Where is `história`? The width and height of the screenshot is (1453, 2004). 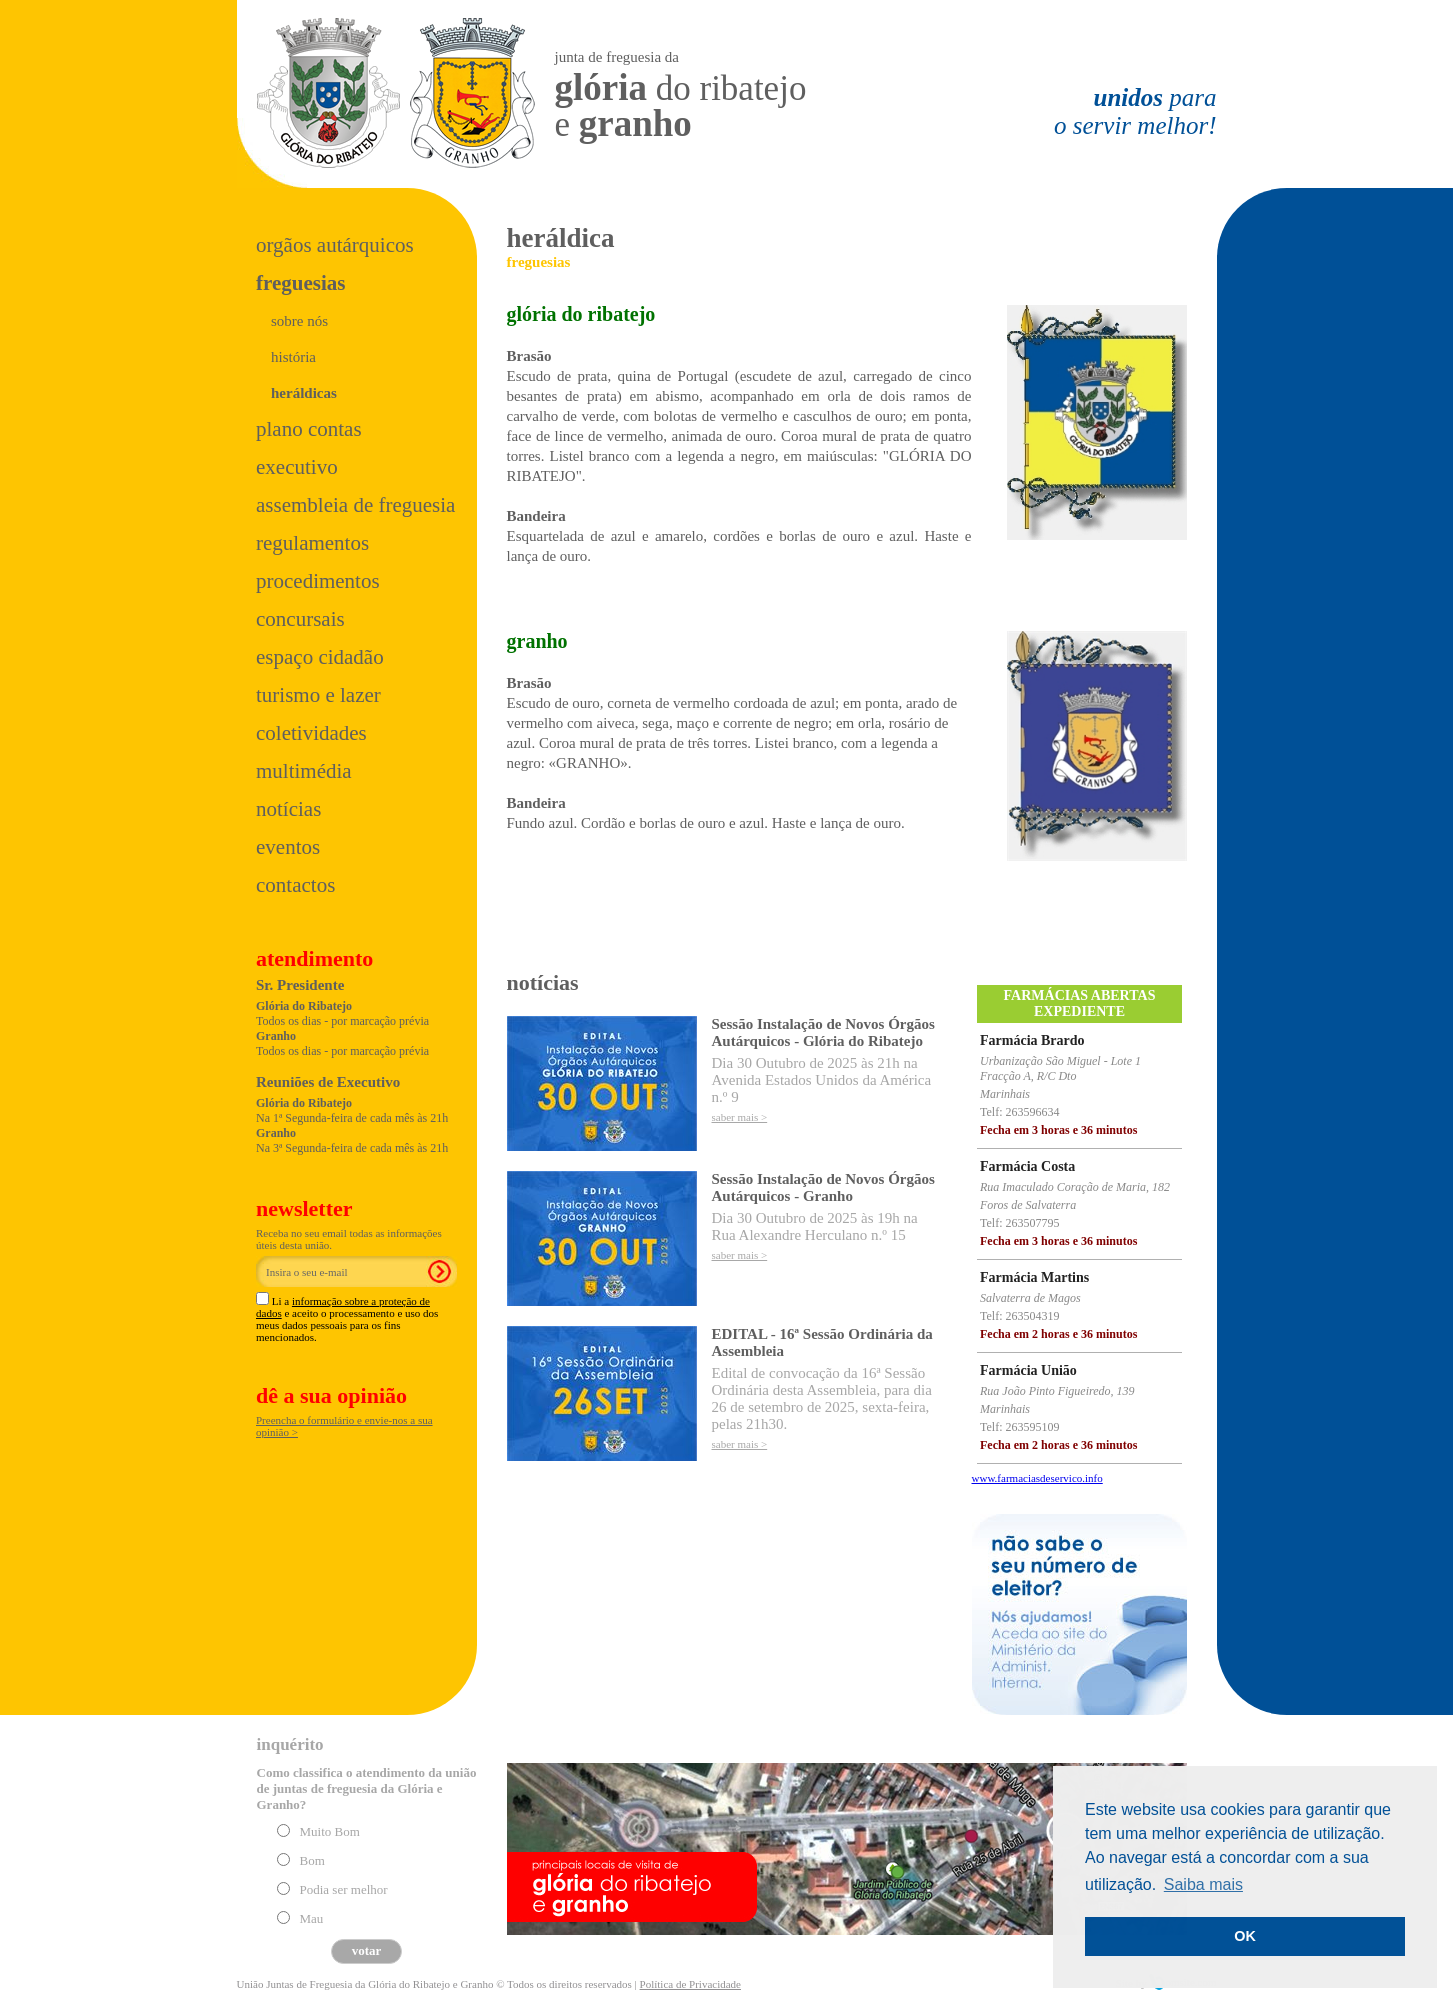 história is located at coordinates (293, 357).